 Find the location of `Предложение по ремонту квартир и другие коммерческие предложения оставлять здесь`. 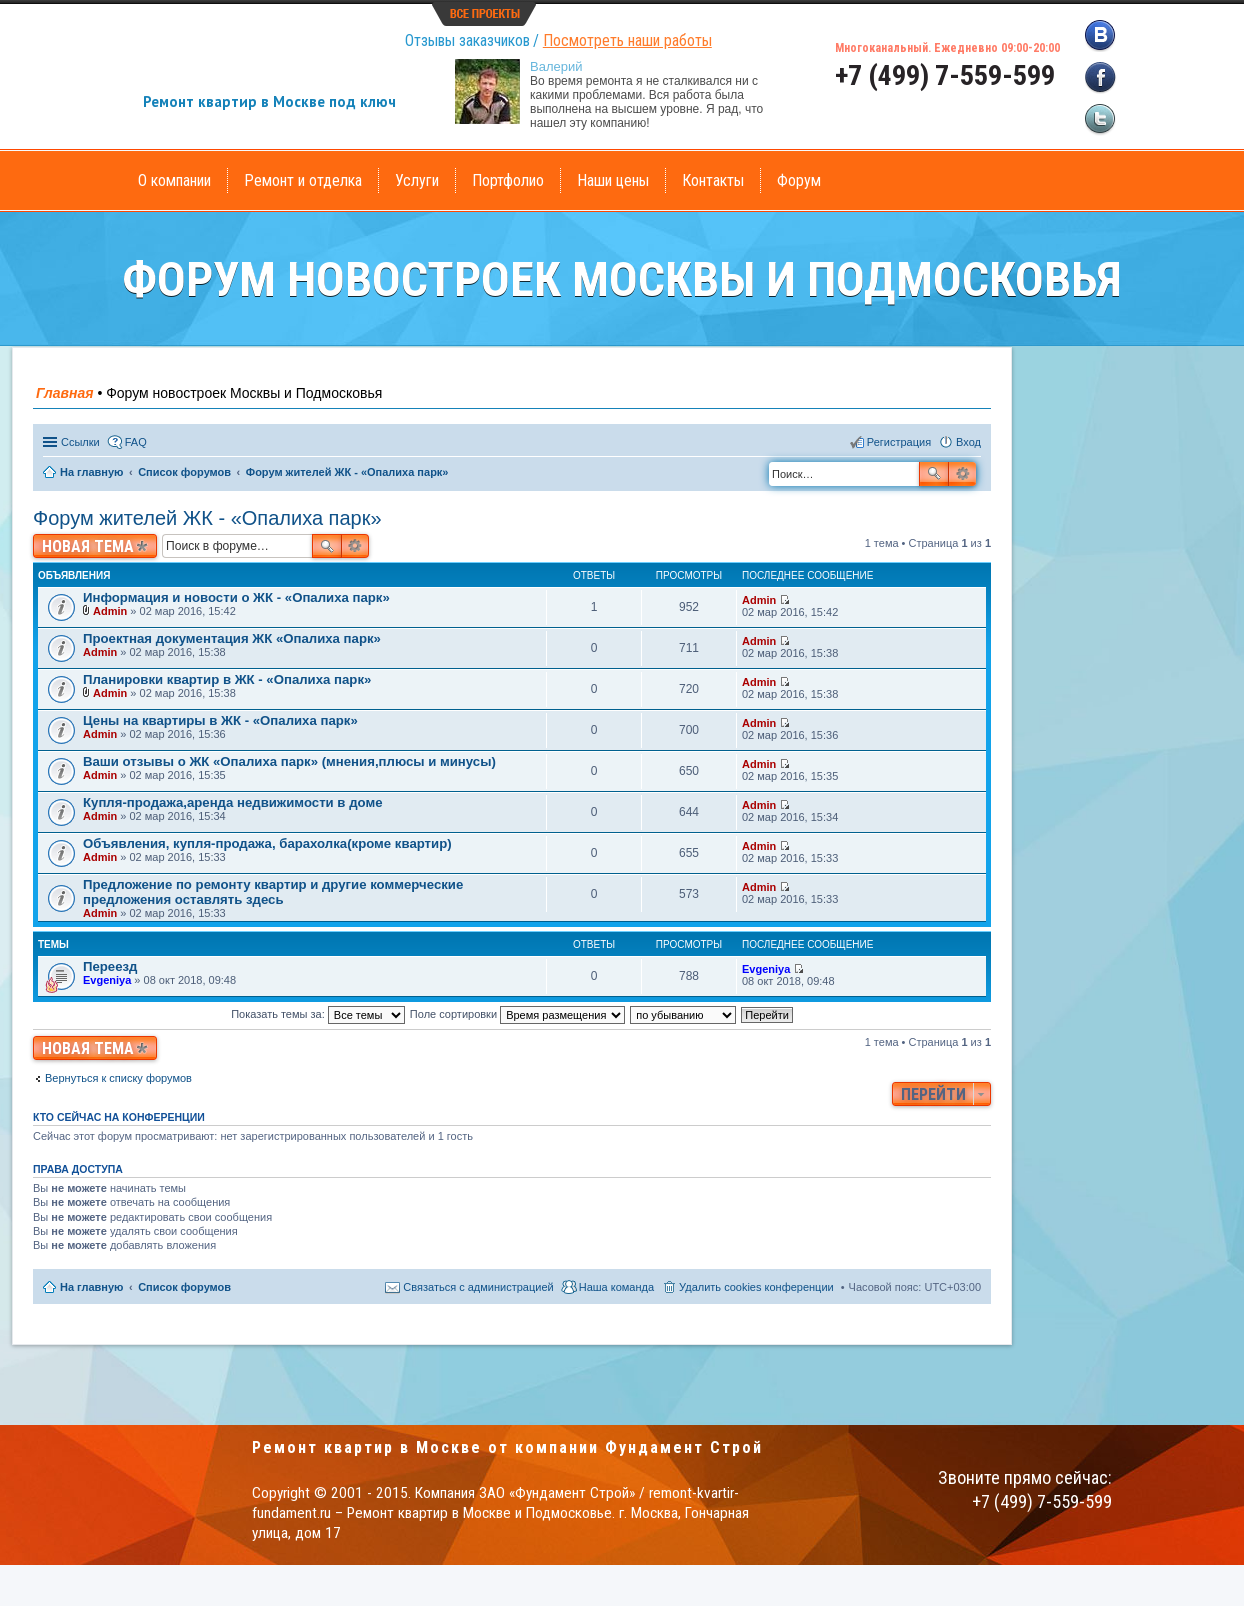

Предложение по ремонту квартир и другие коммерческие предложения оставлять здесь is located at coordinates (273, 892).